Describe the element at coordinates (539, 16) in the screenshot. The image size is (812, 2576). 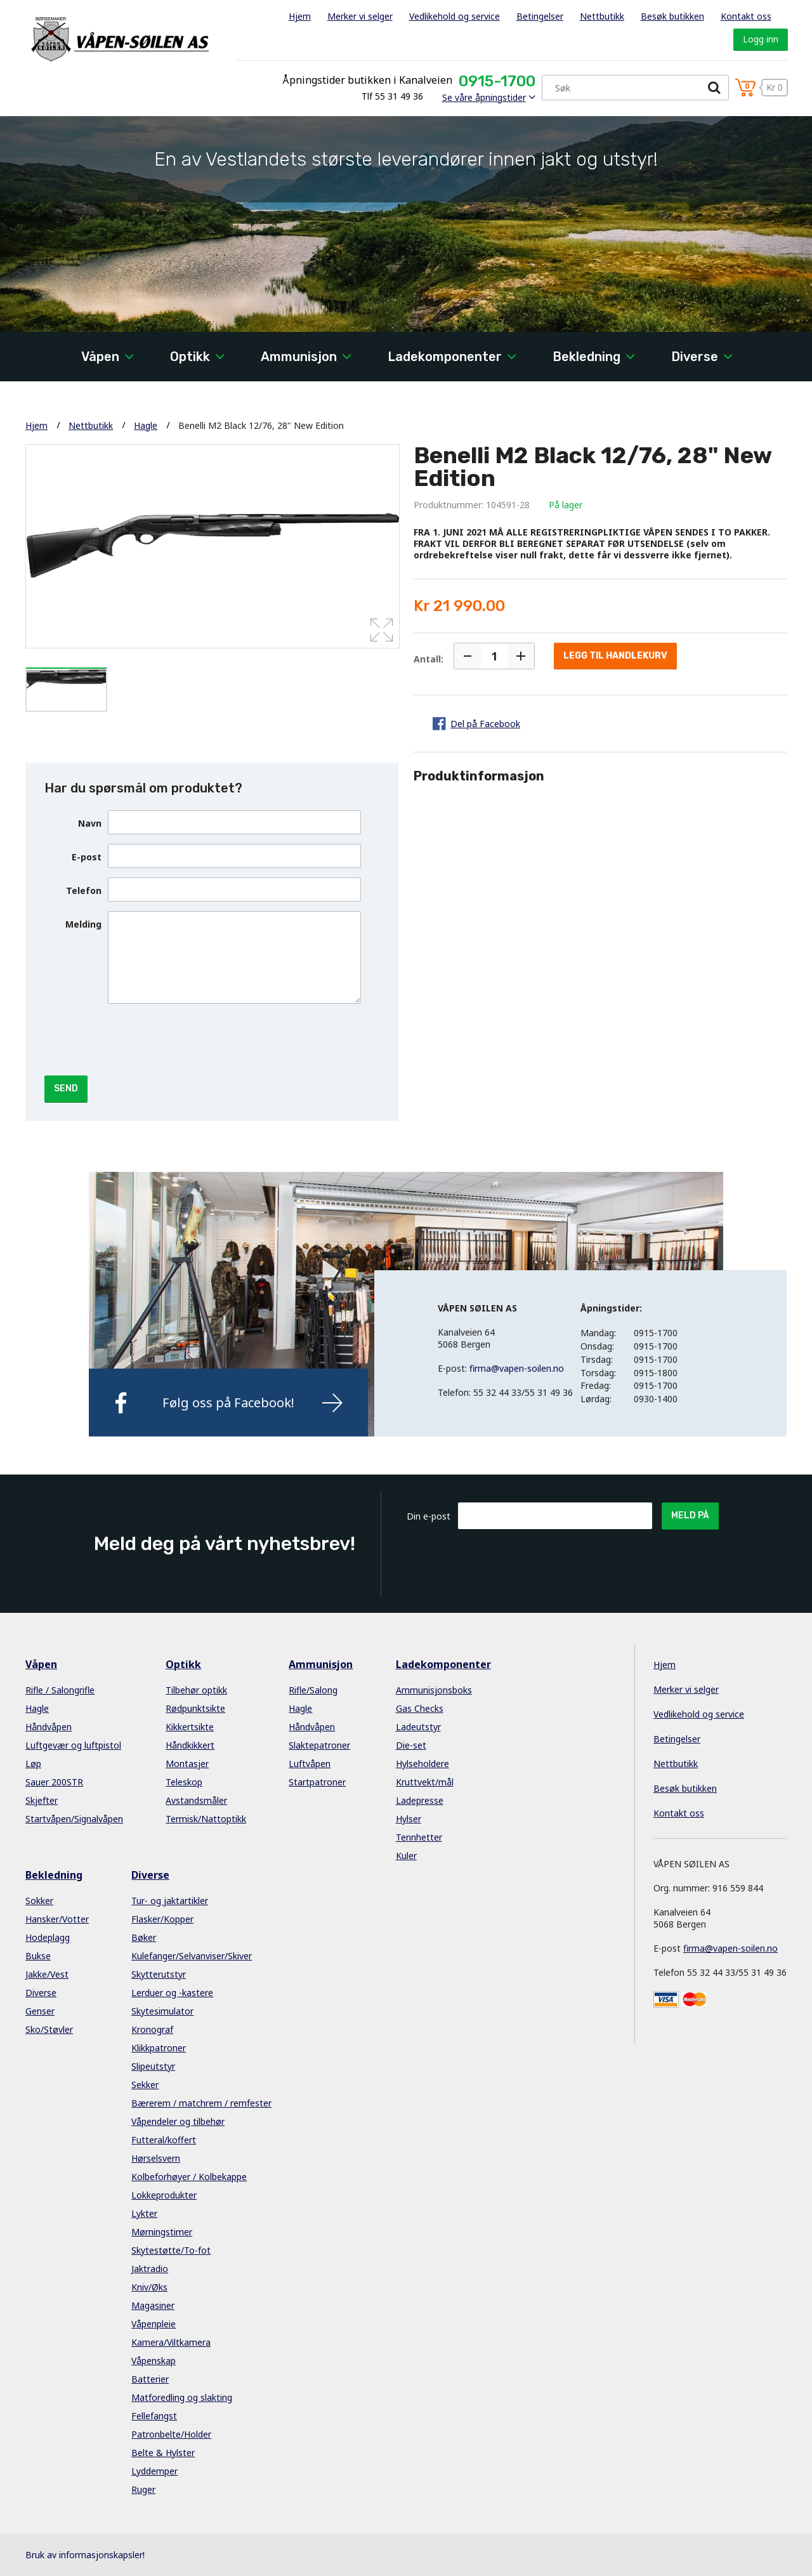
I see `Betingelser` at that location.